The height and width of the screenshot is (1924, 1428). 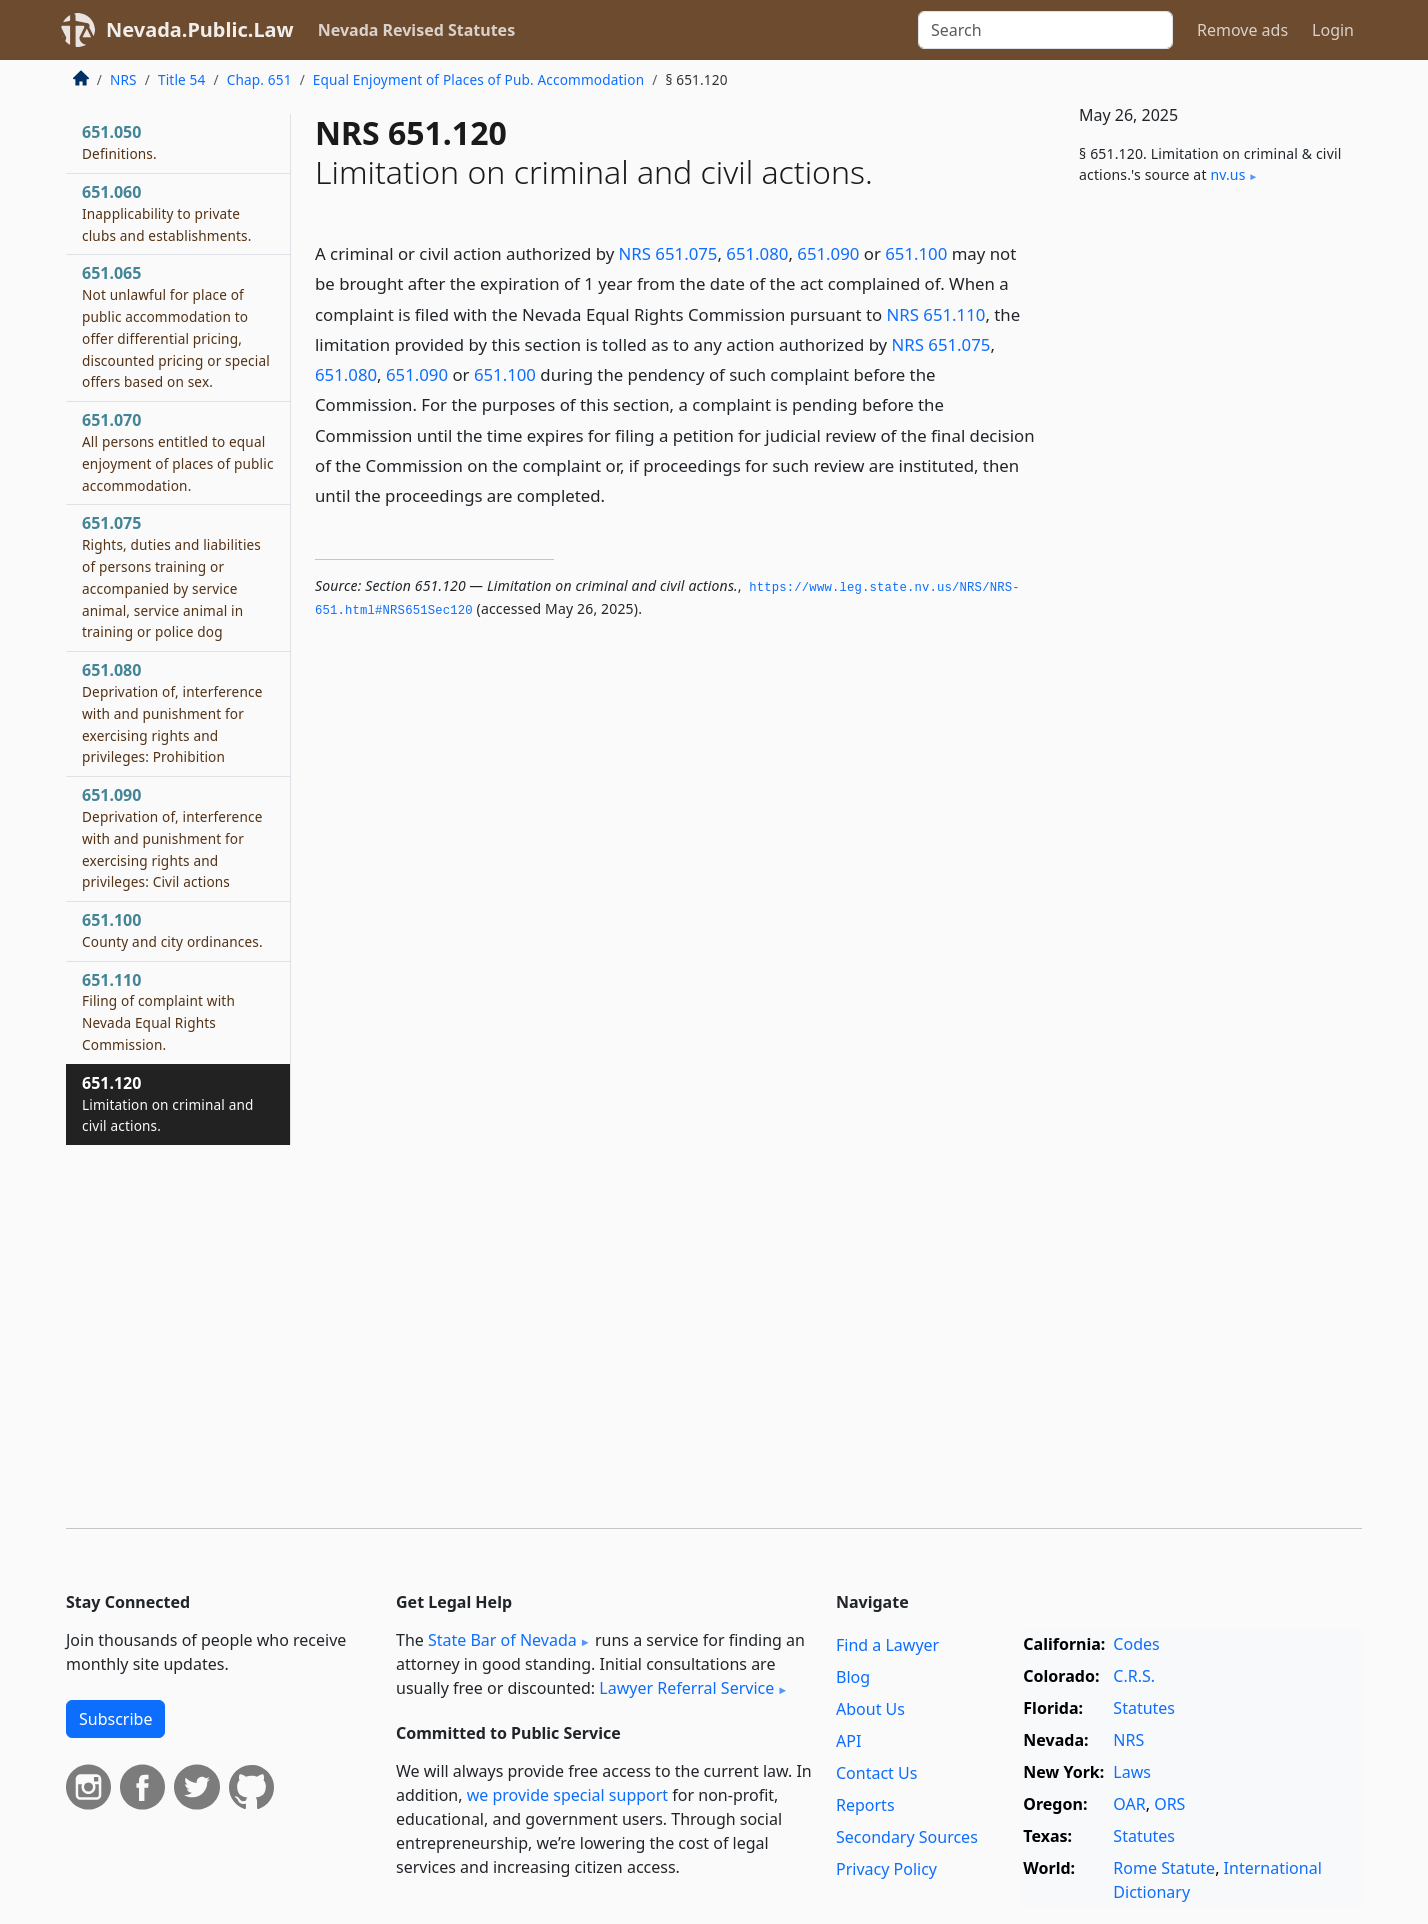 What do you see at coordinates (502, 1640) in the screenshot?
I see `State Bar of Nevada` at bounding box center [502, 1640].